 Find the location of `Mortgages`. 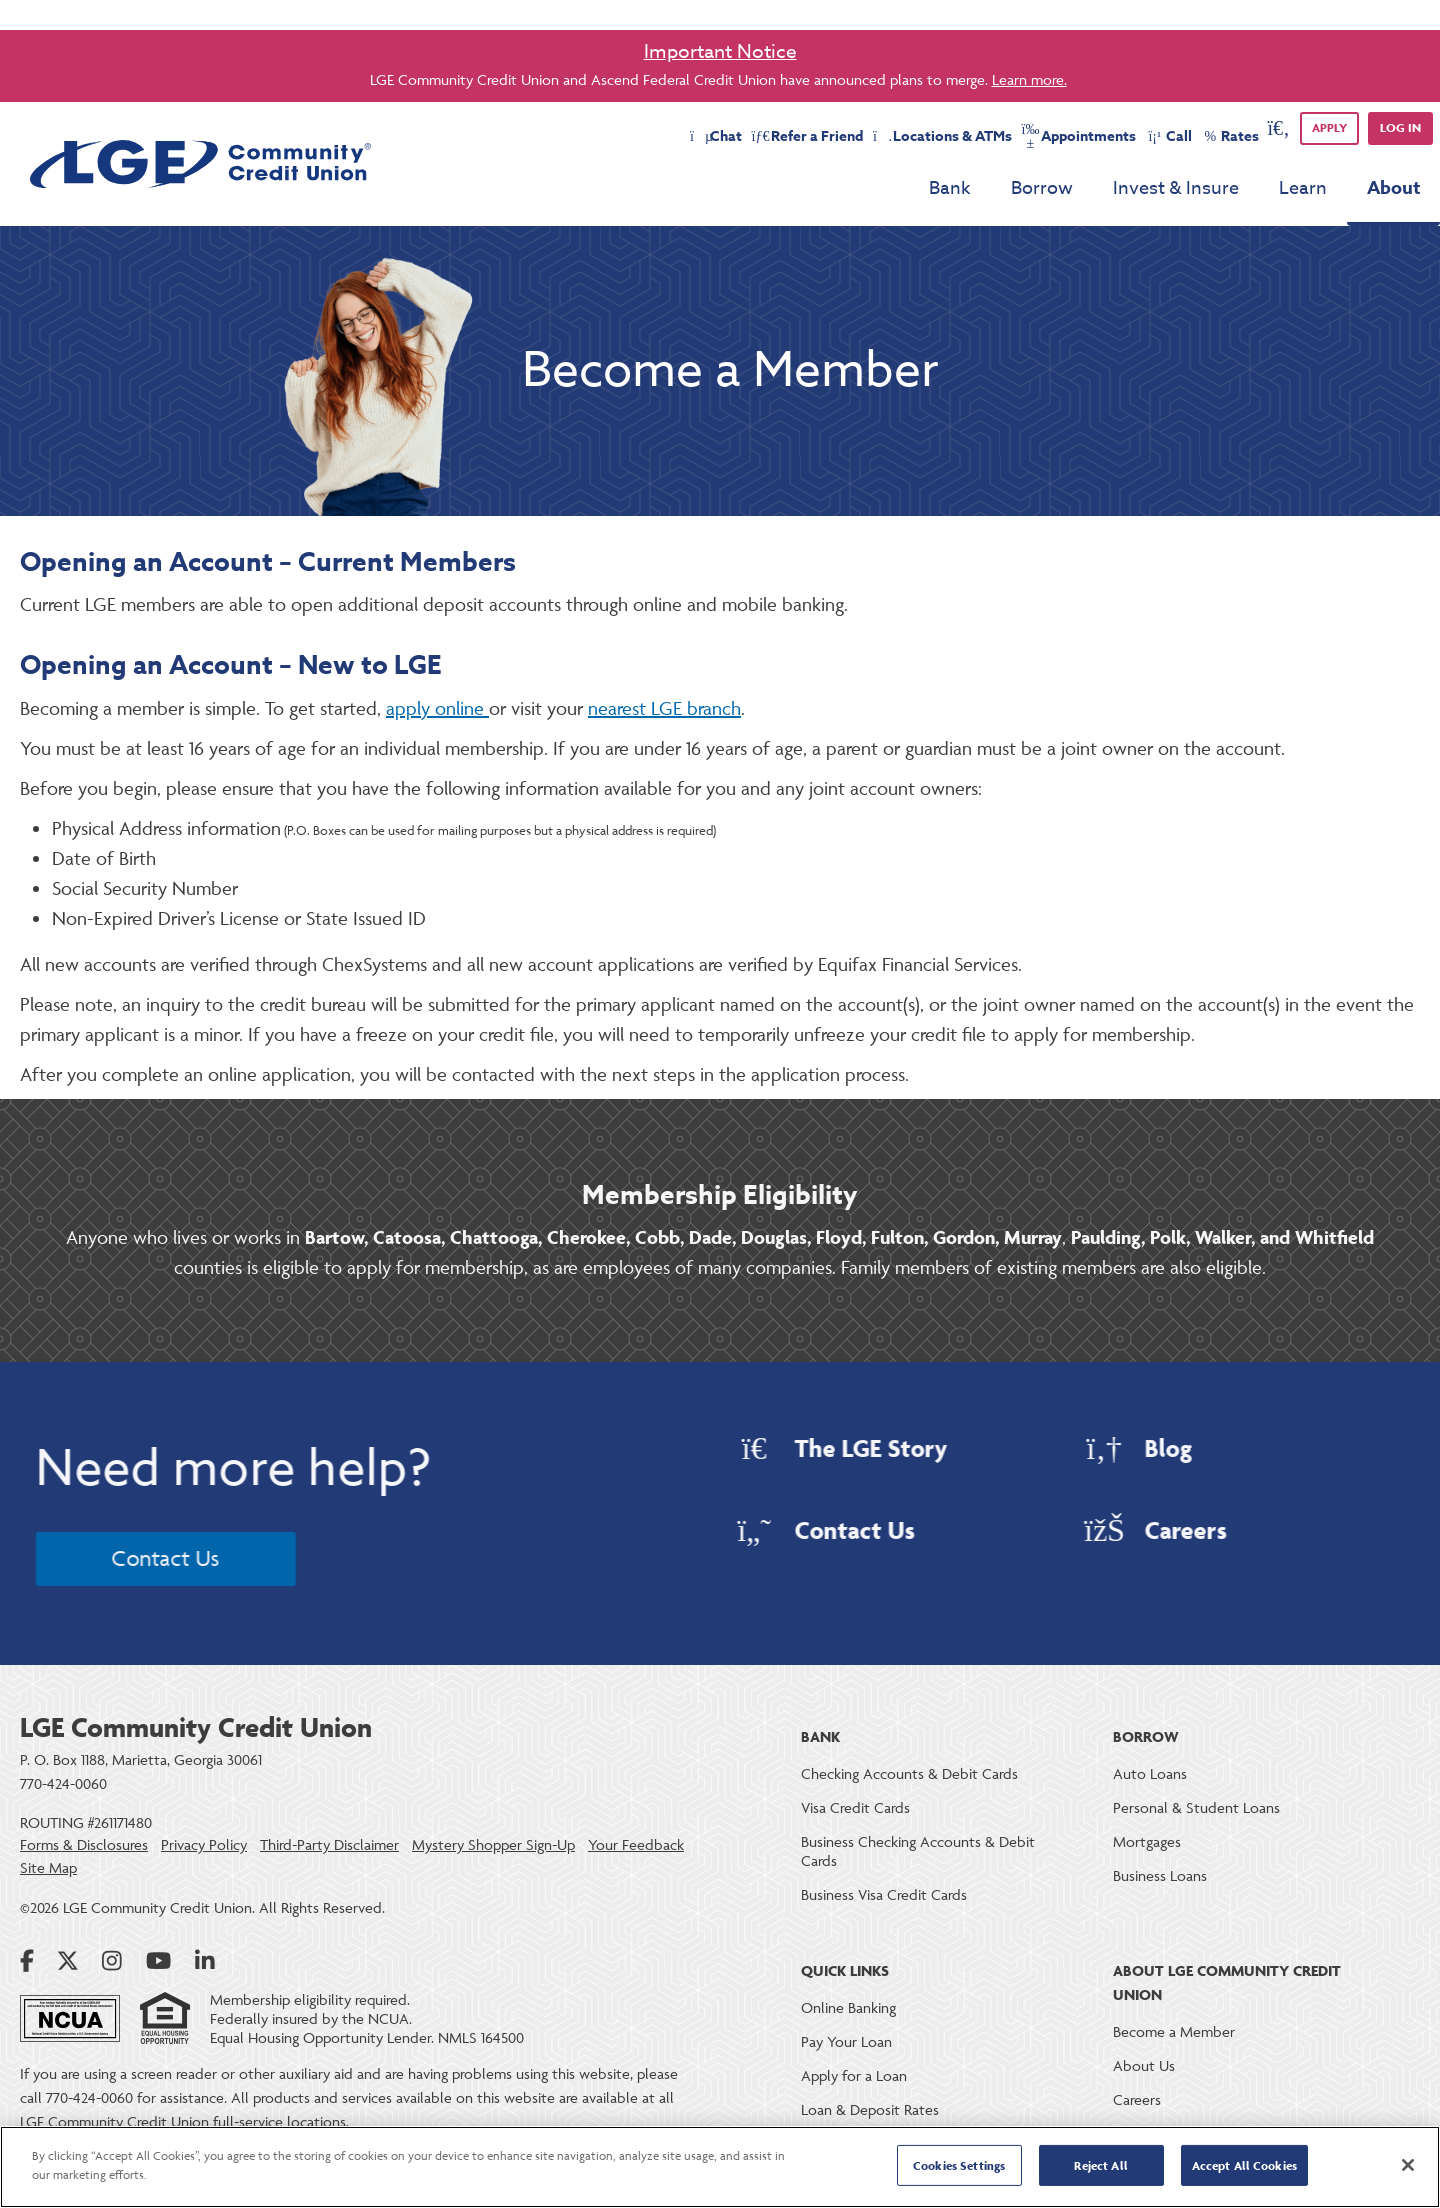

Mortgages is located at coordinates (1147, 1841).